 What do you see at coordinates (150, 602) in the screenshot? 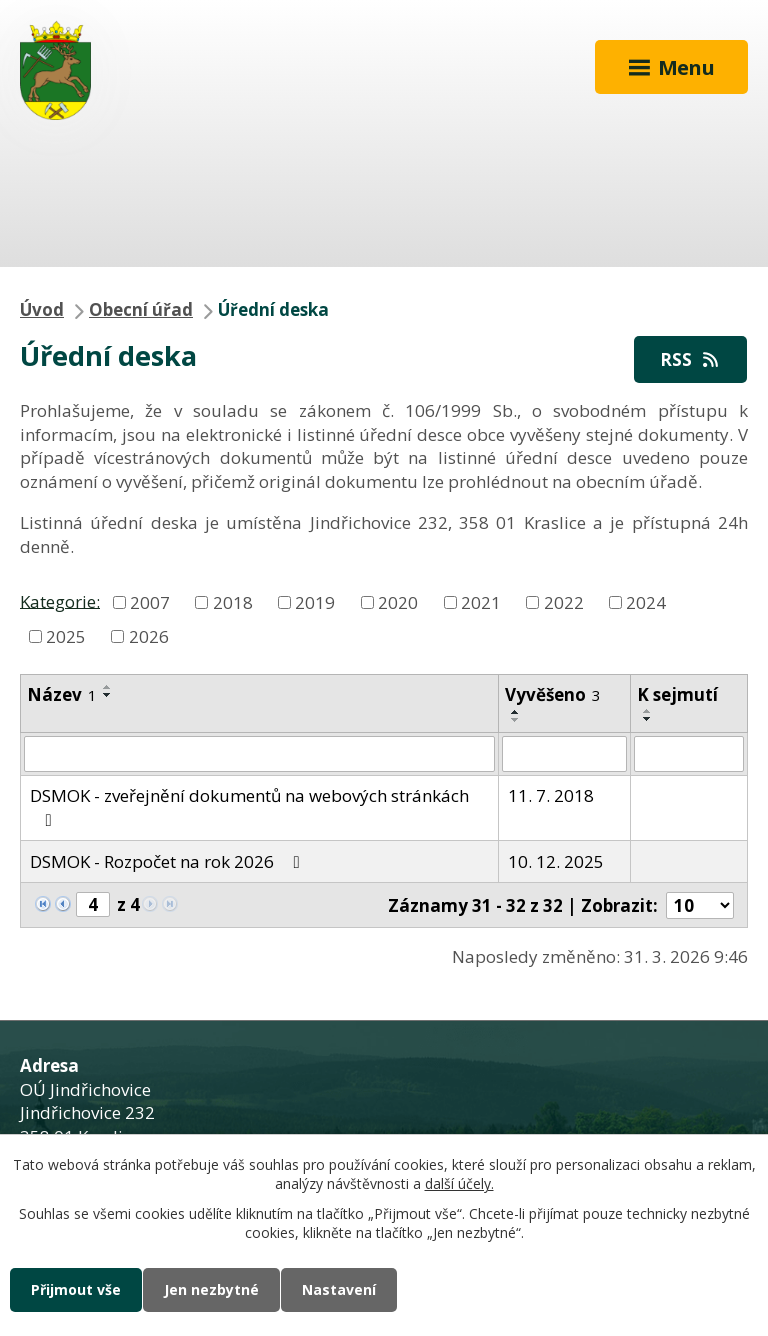
I see `2007` at bounding box center [150, 602].